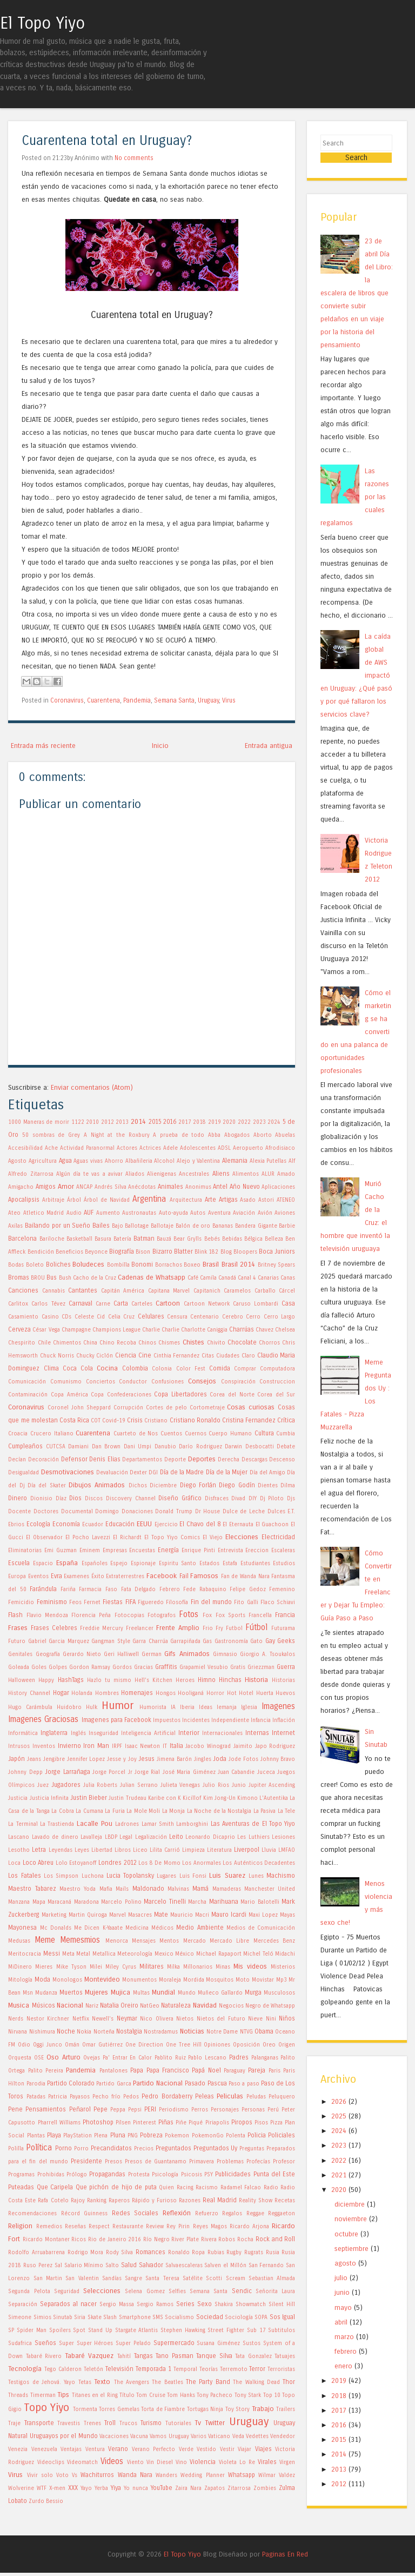 This screenshot has width=415, height=2576. I want to click on Tom Cruise, so click(150, 2395).